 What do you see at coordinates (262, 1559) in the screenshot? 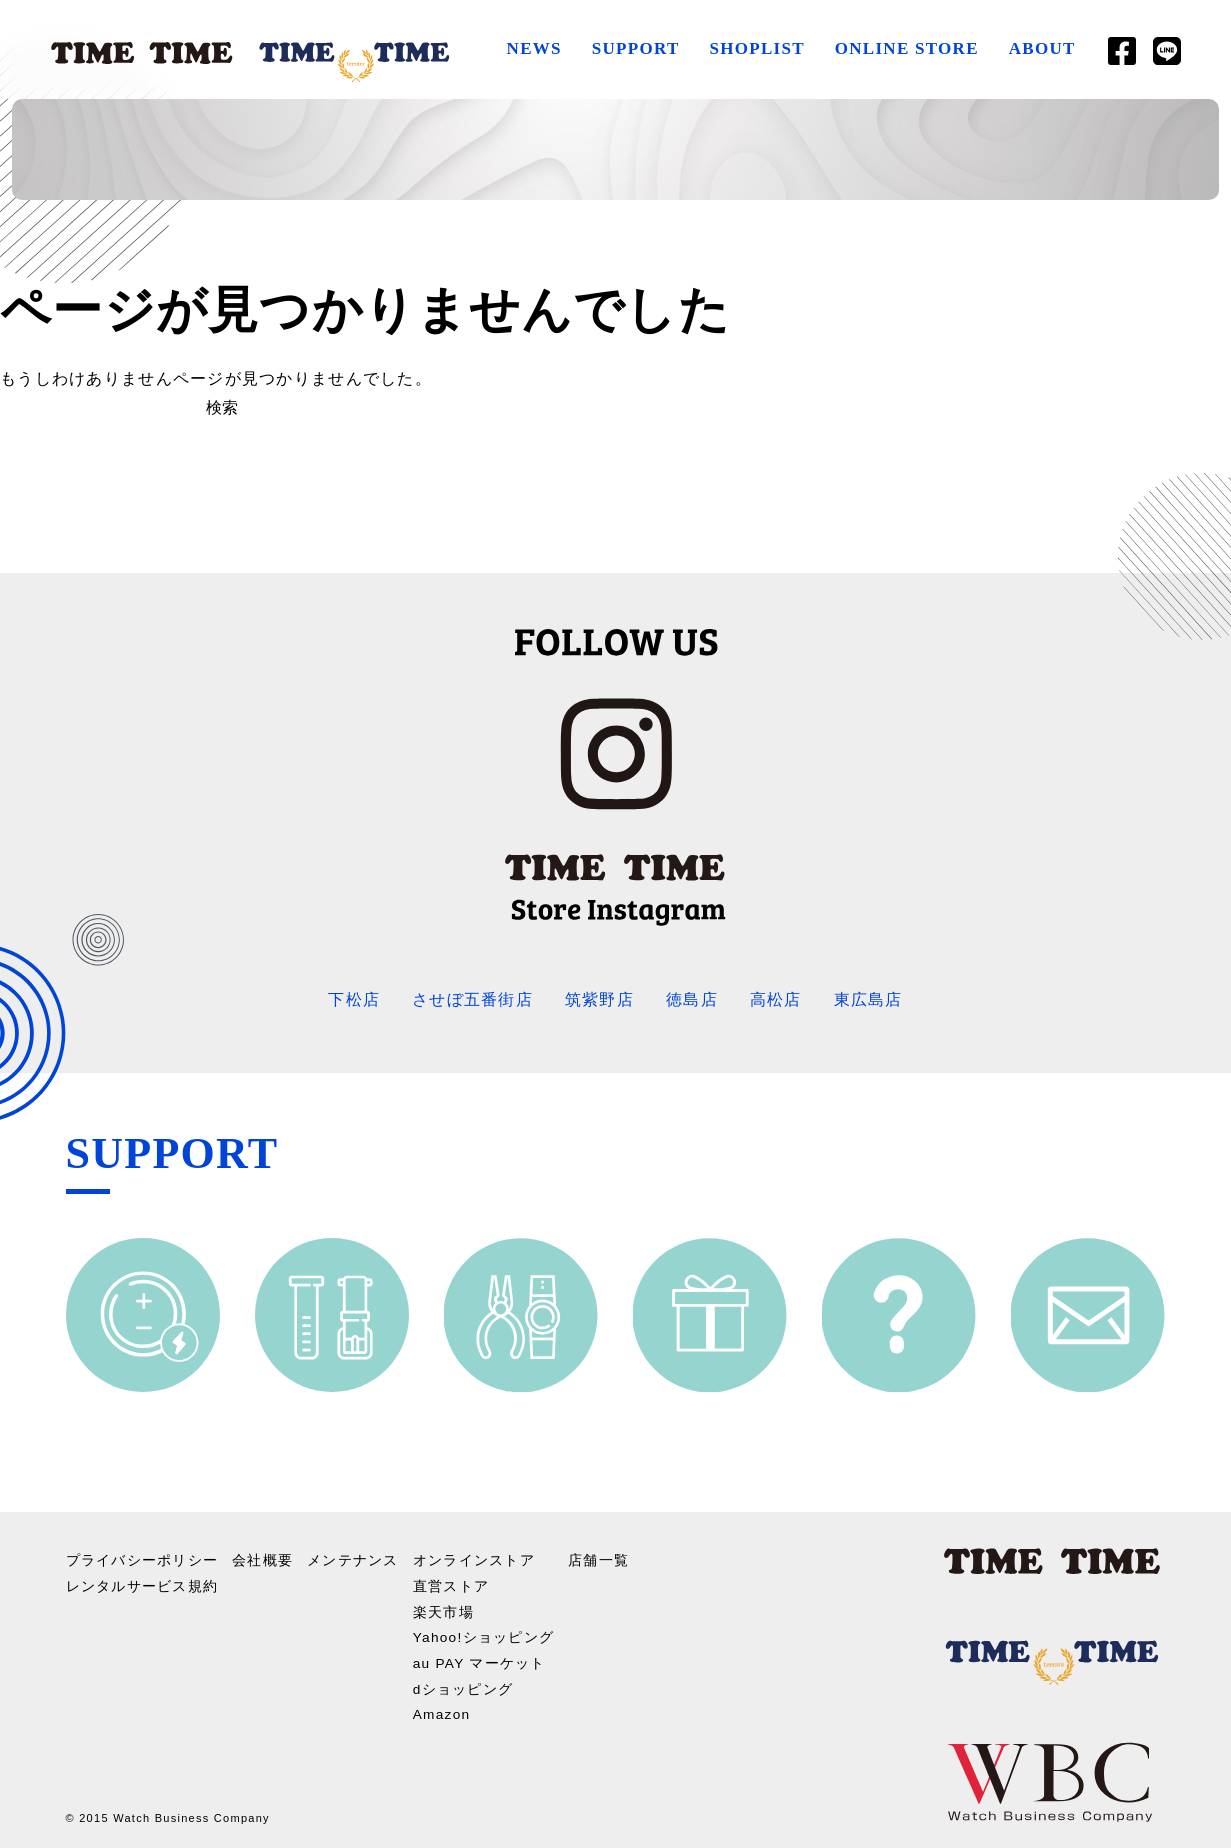
I see `会社概要` at bounding box center [262, 1559].